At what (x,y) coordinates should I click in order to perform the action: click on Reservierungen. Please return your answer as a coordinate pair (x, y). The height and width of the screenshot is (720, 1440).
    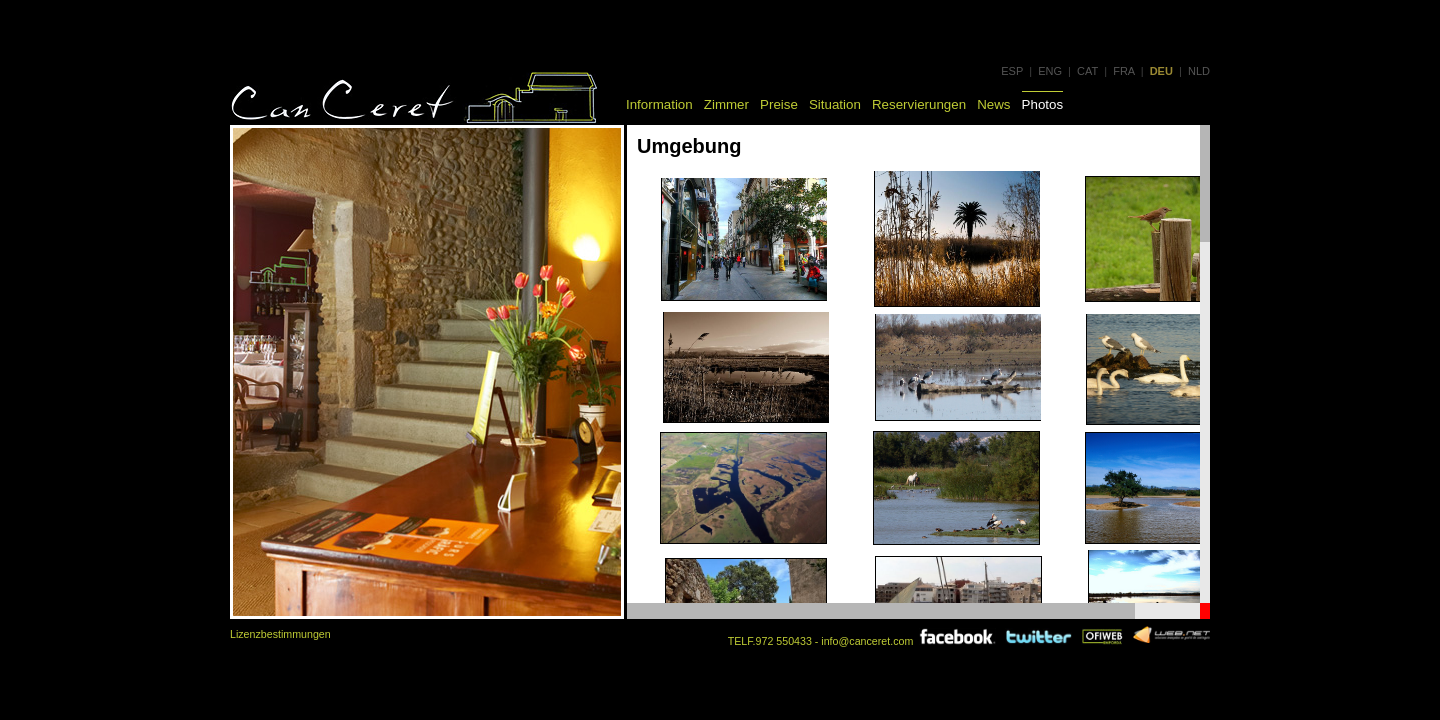
    Looking at the image, I should click on (919, 104).